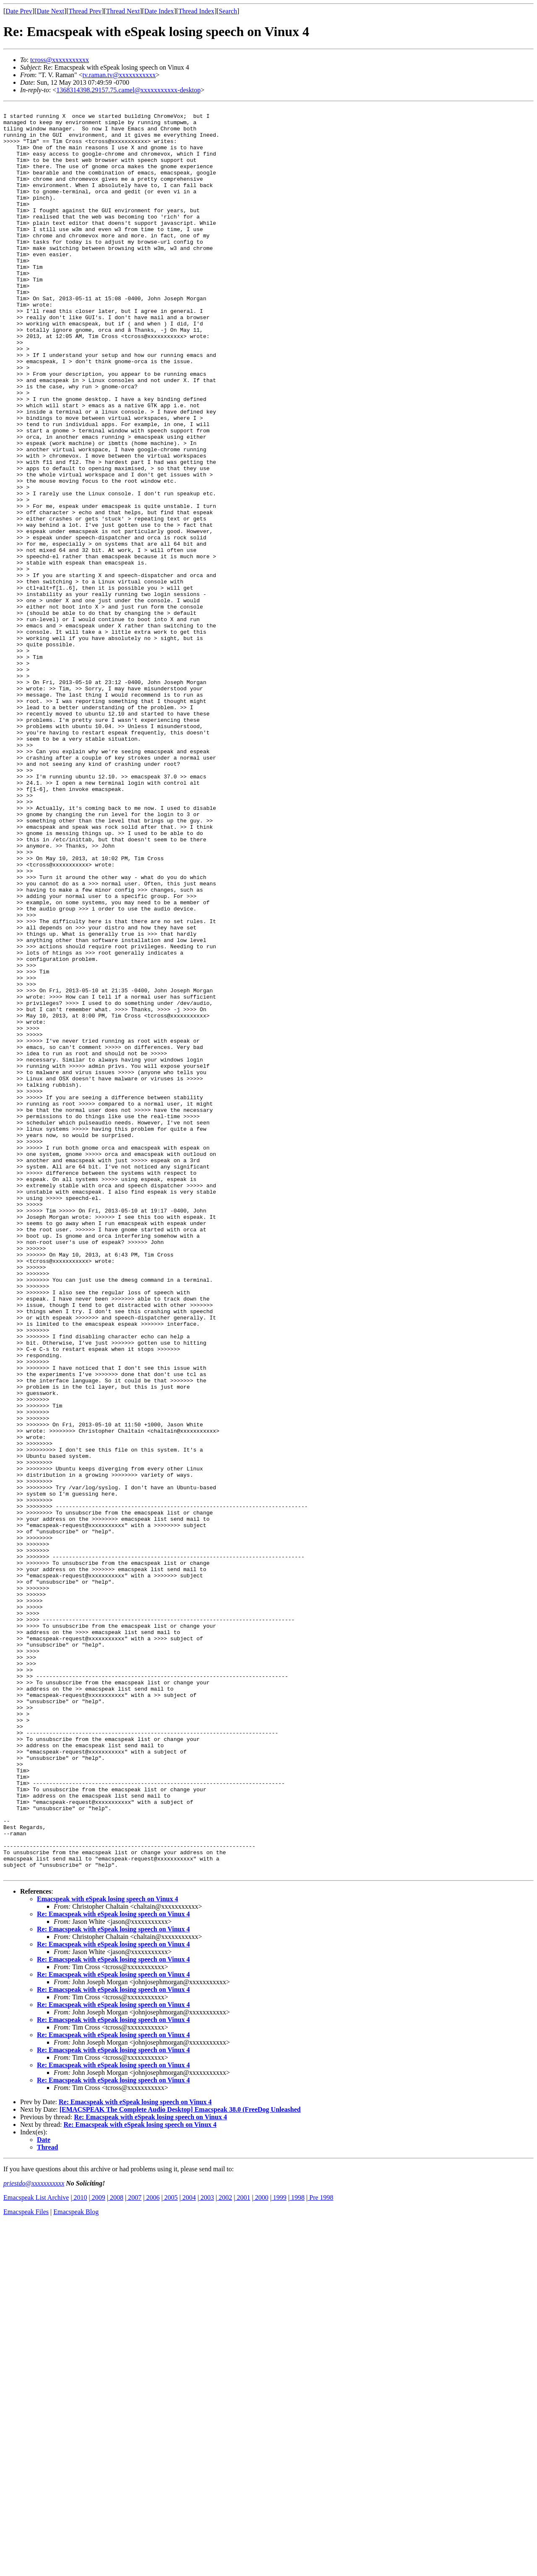 The width and height of the screenshot is (537, 2576). What do you see at coordinates (260, 2551) in the screenshot?
I see `2000` at bounding box center [260, 2551].